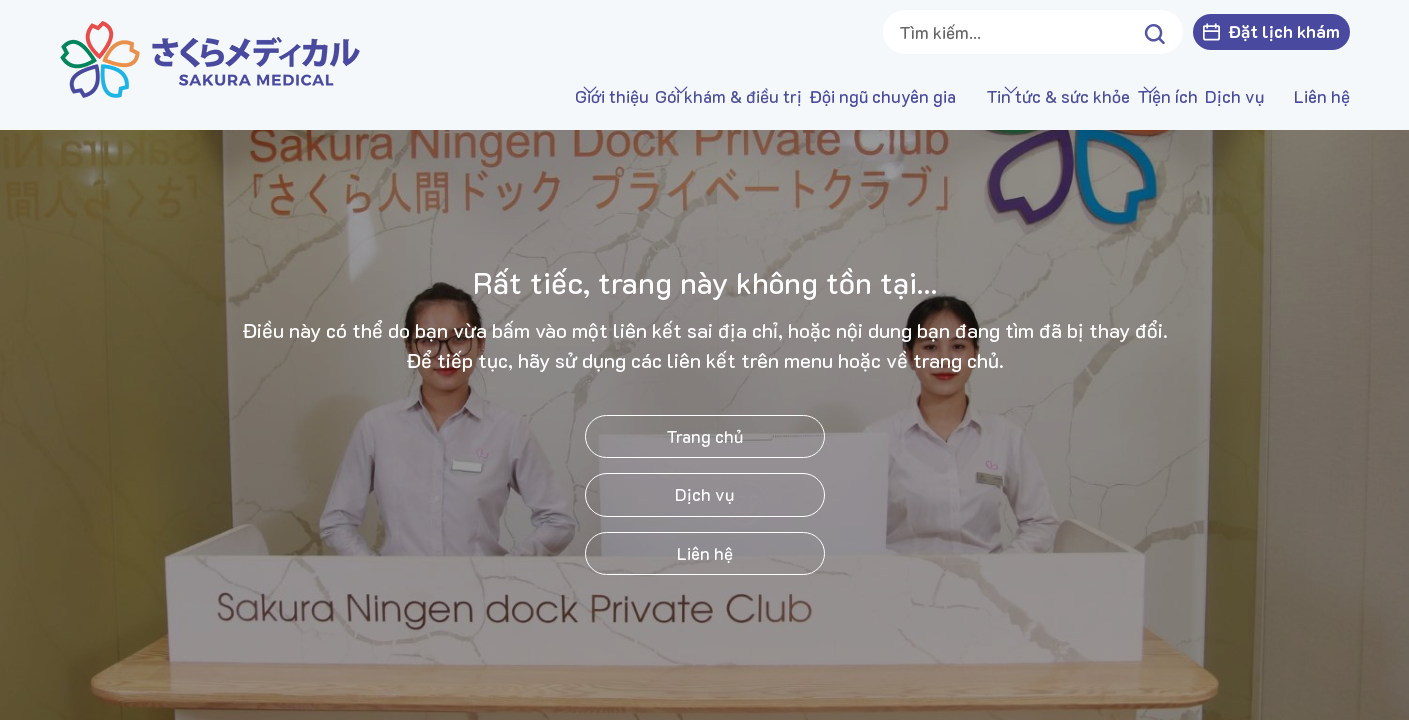 This screenshot has width=1409, height=720. I want to click on Giới thiệu, so click(439, 96).